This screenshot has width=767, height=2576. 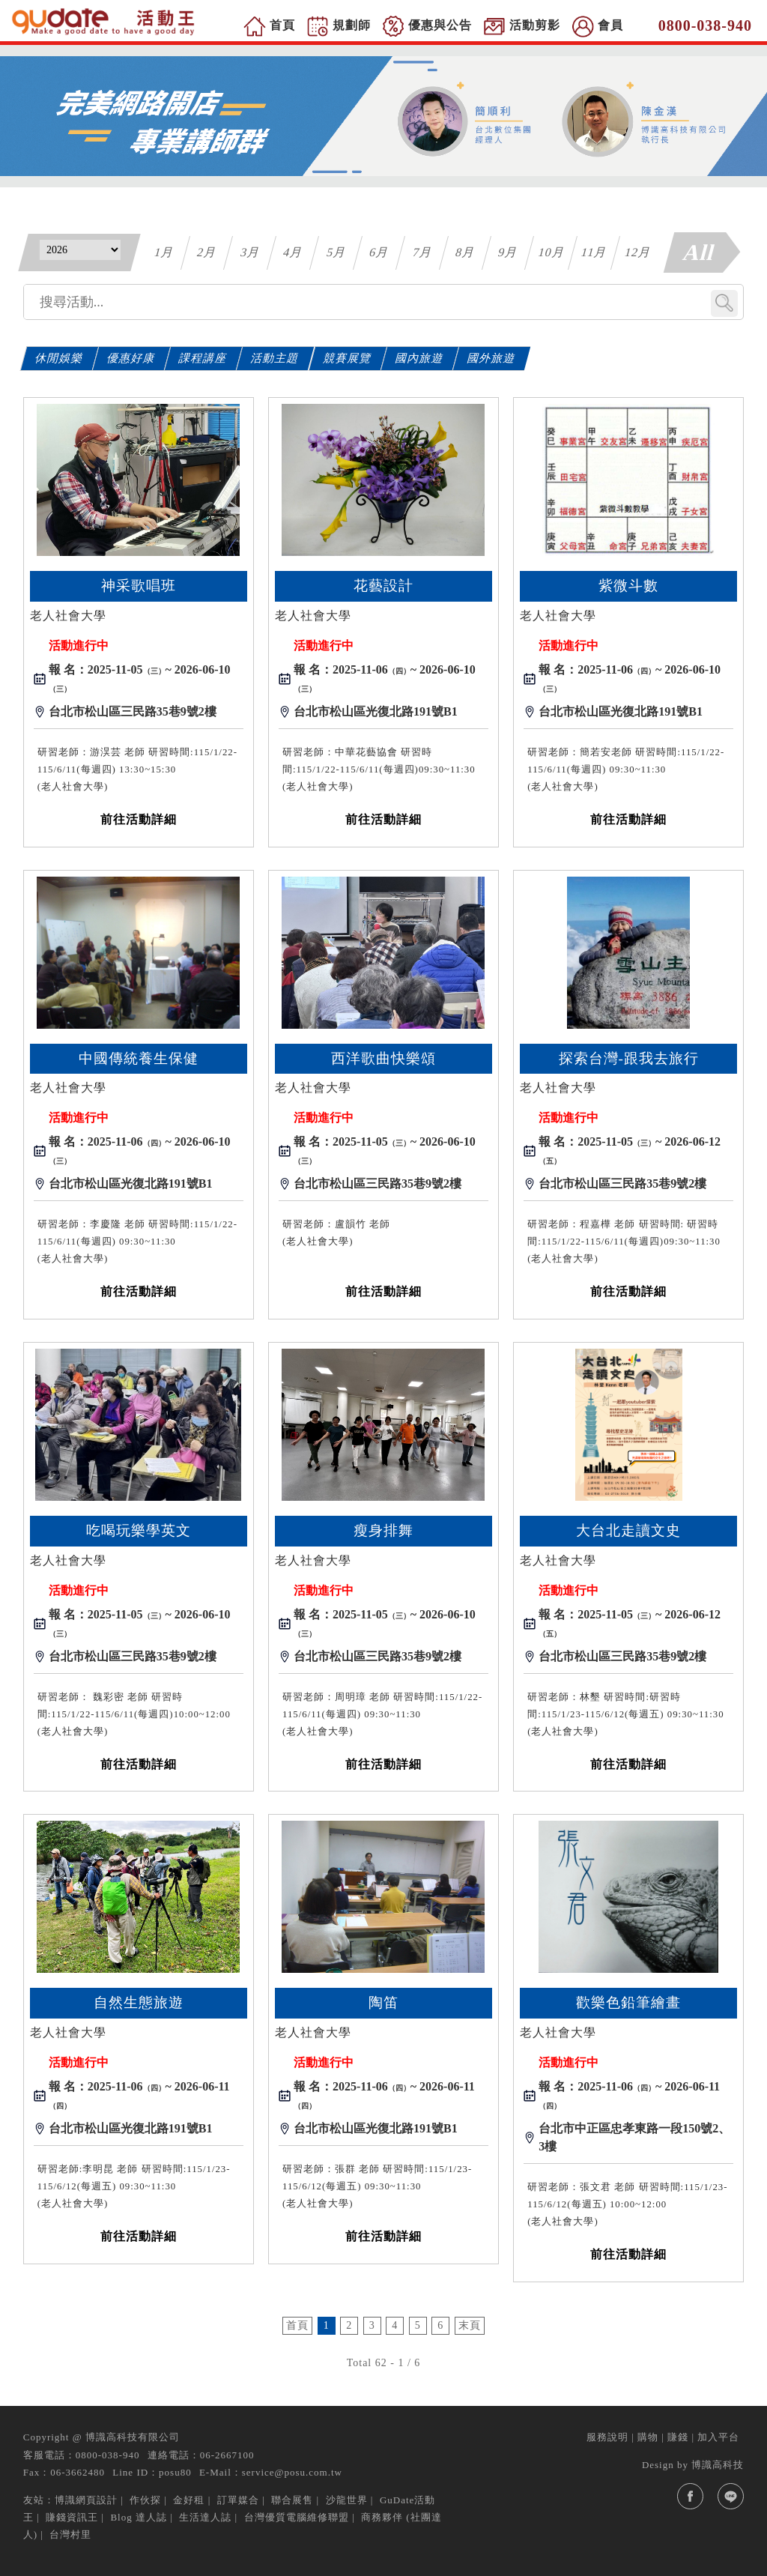 What do you see at coordinates (347, 358) in the screenshot?
I see `競賽展覽` at bounding box center [347, 358].